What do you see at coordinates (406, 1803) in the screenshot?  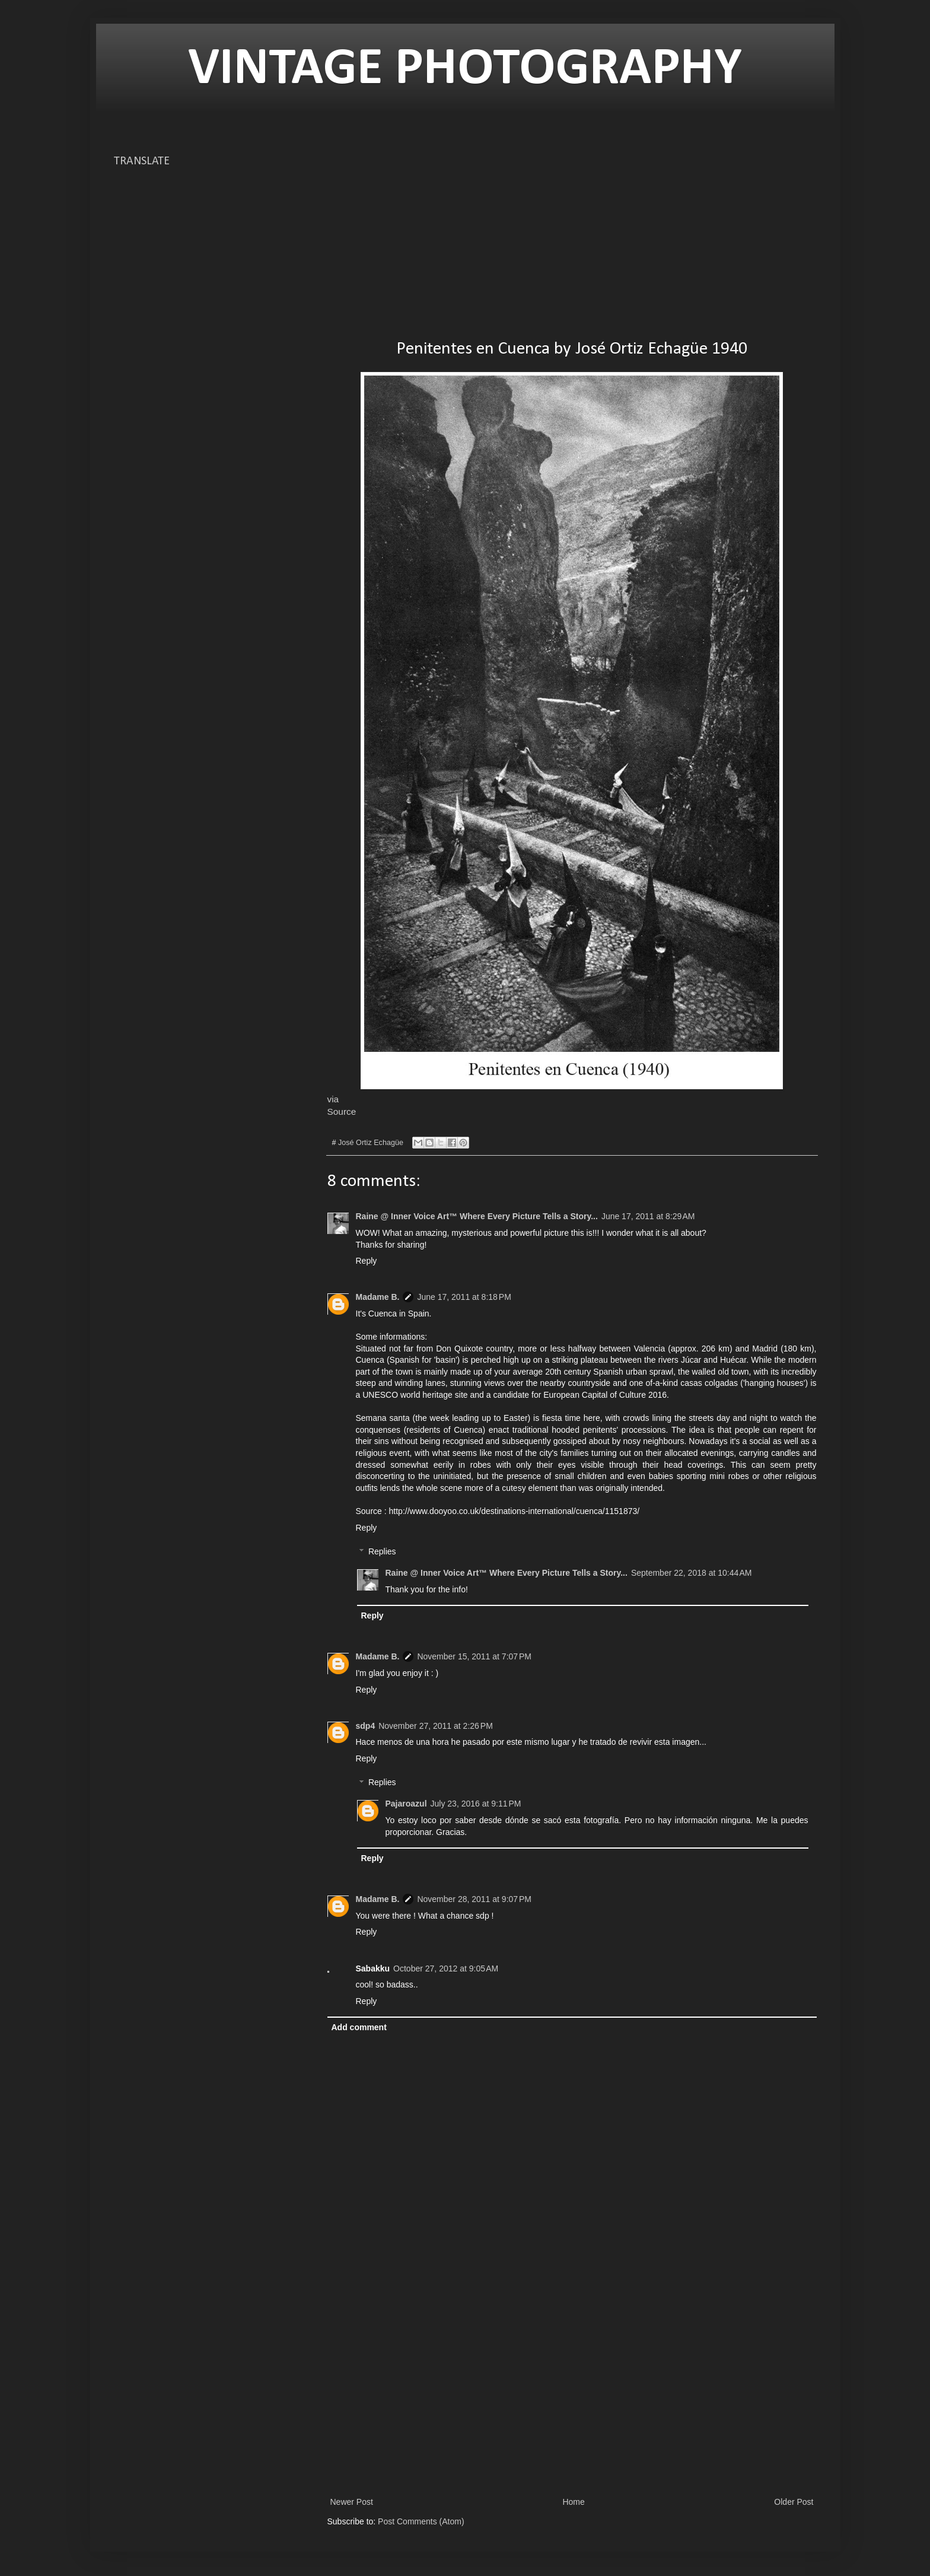 I see `Pajaroazul` at bounding box center [406, 1803].